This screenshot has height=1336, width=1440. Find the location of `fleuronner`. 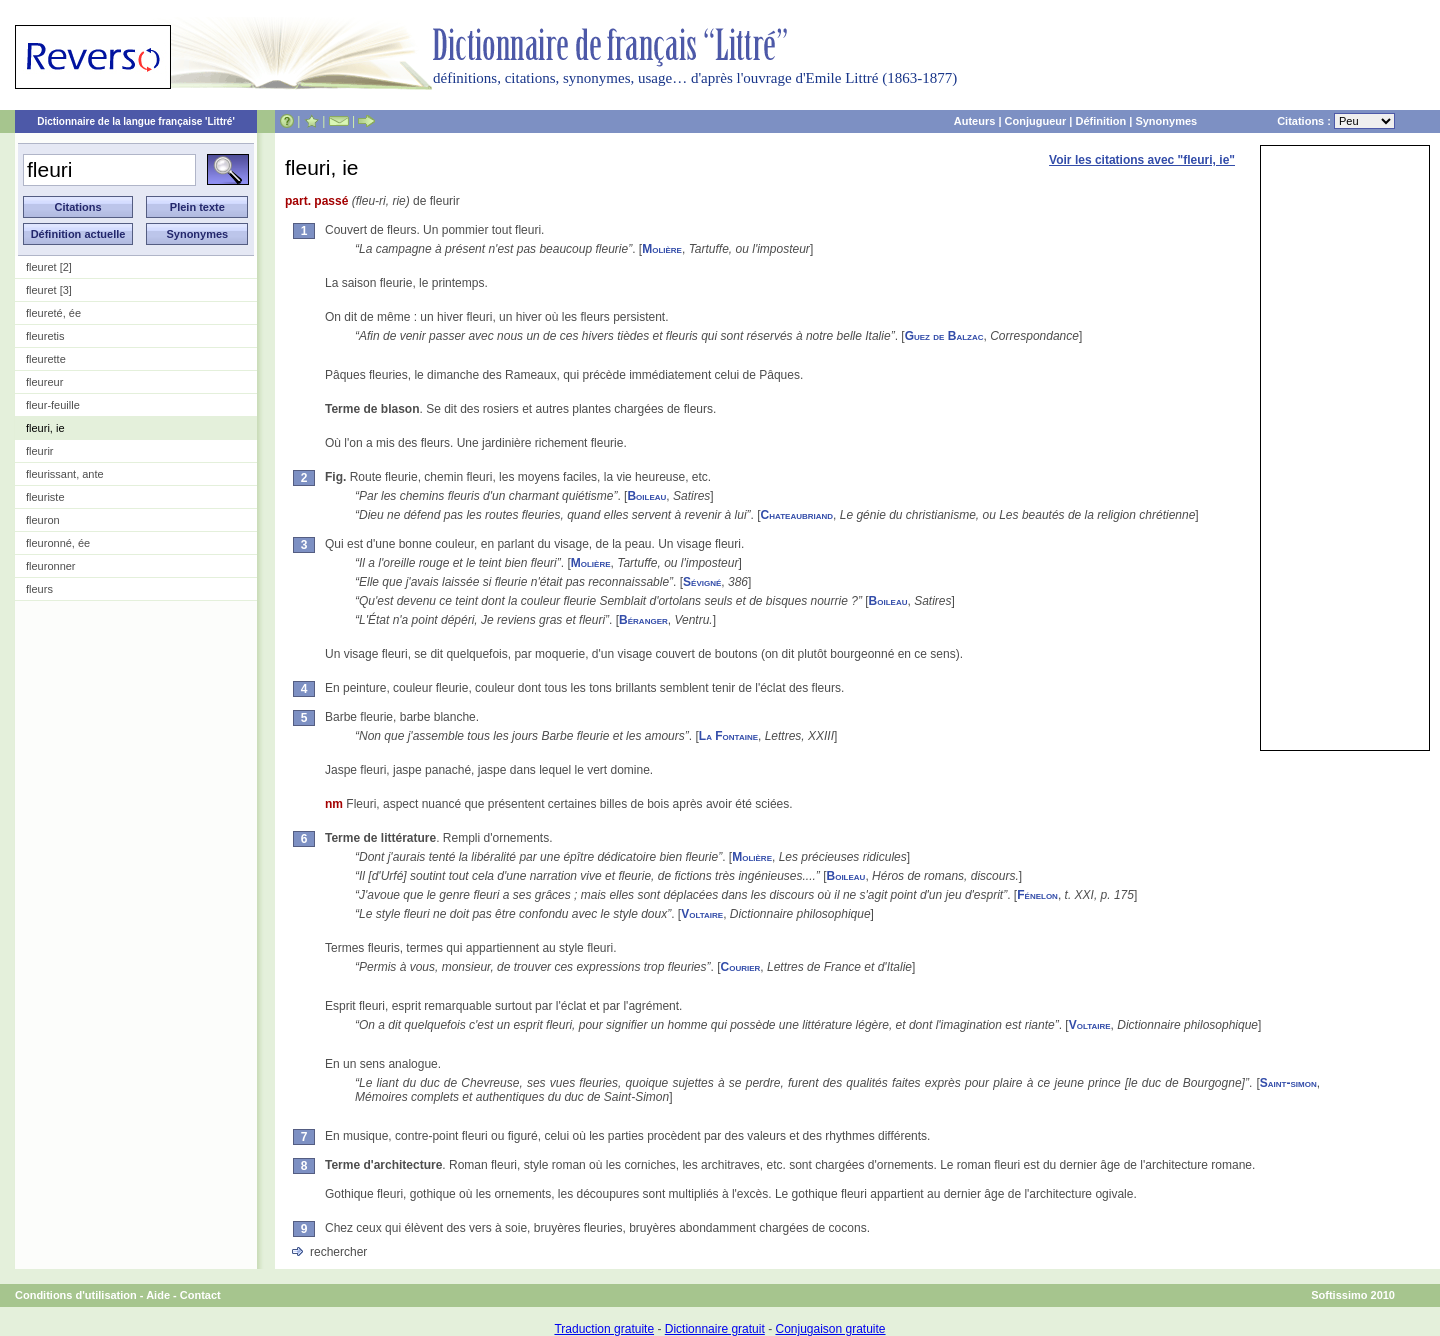

fleuronner is located at coordinates (51, 566).